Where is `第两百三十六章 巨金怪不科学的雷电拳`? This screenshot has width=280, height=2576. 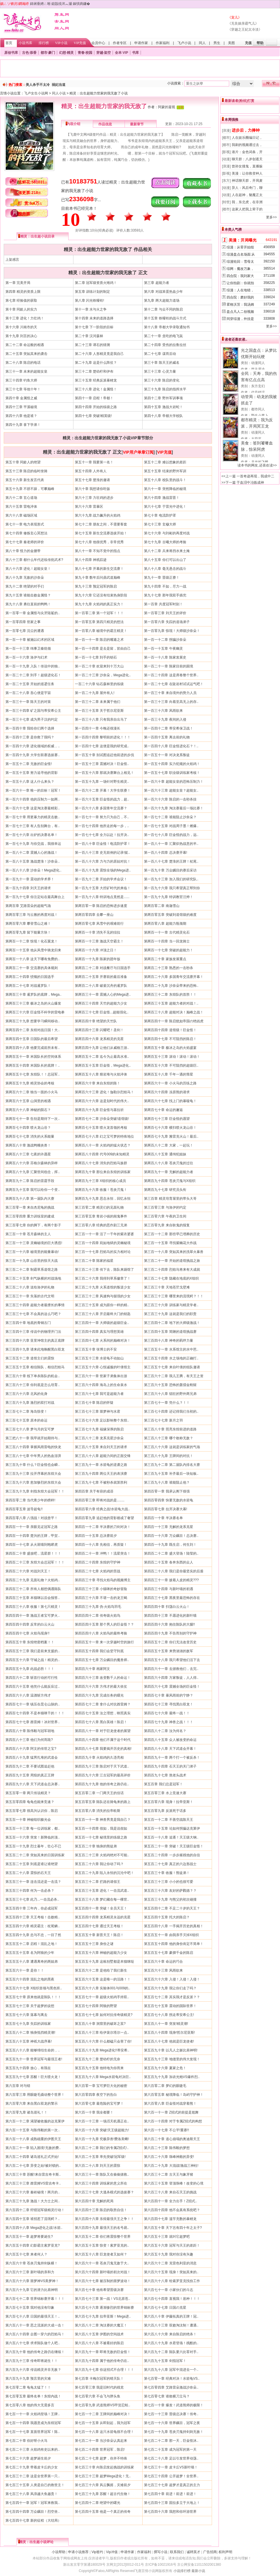 第两百三十六章 巨金怪不科学的雷电拳 is located at coordinates (35, 1012).